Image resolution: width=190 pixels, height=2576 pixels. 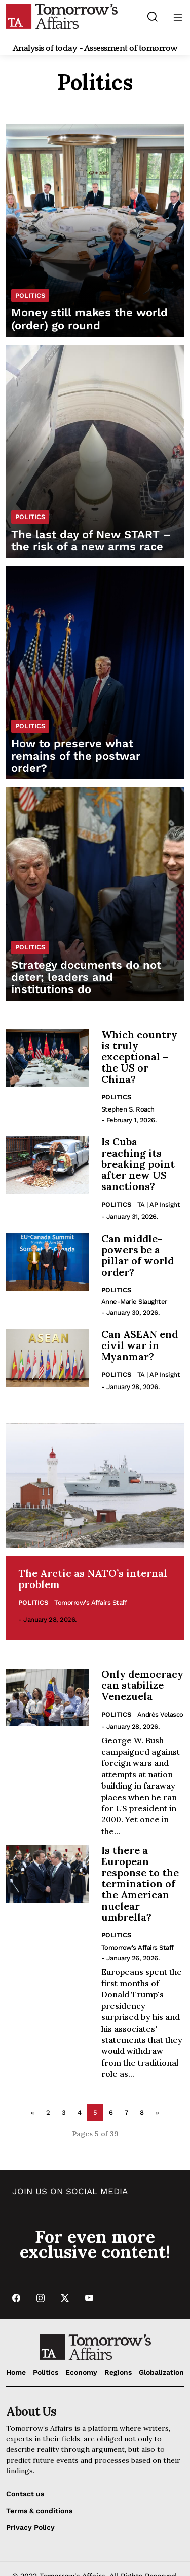 What do you see at coordinates (30, 295) in the screenshot?
I see `Politics [List Politics category]` at bounding box center [30, 295].